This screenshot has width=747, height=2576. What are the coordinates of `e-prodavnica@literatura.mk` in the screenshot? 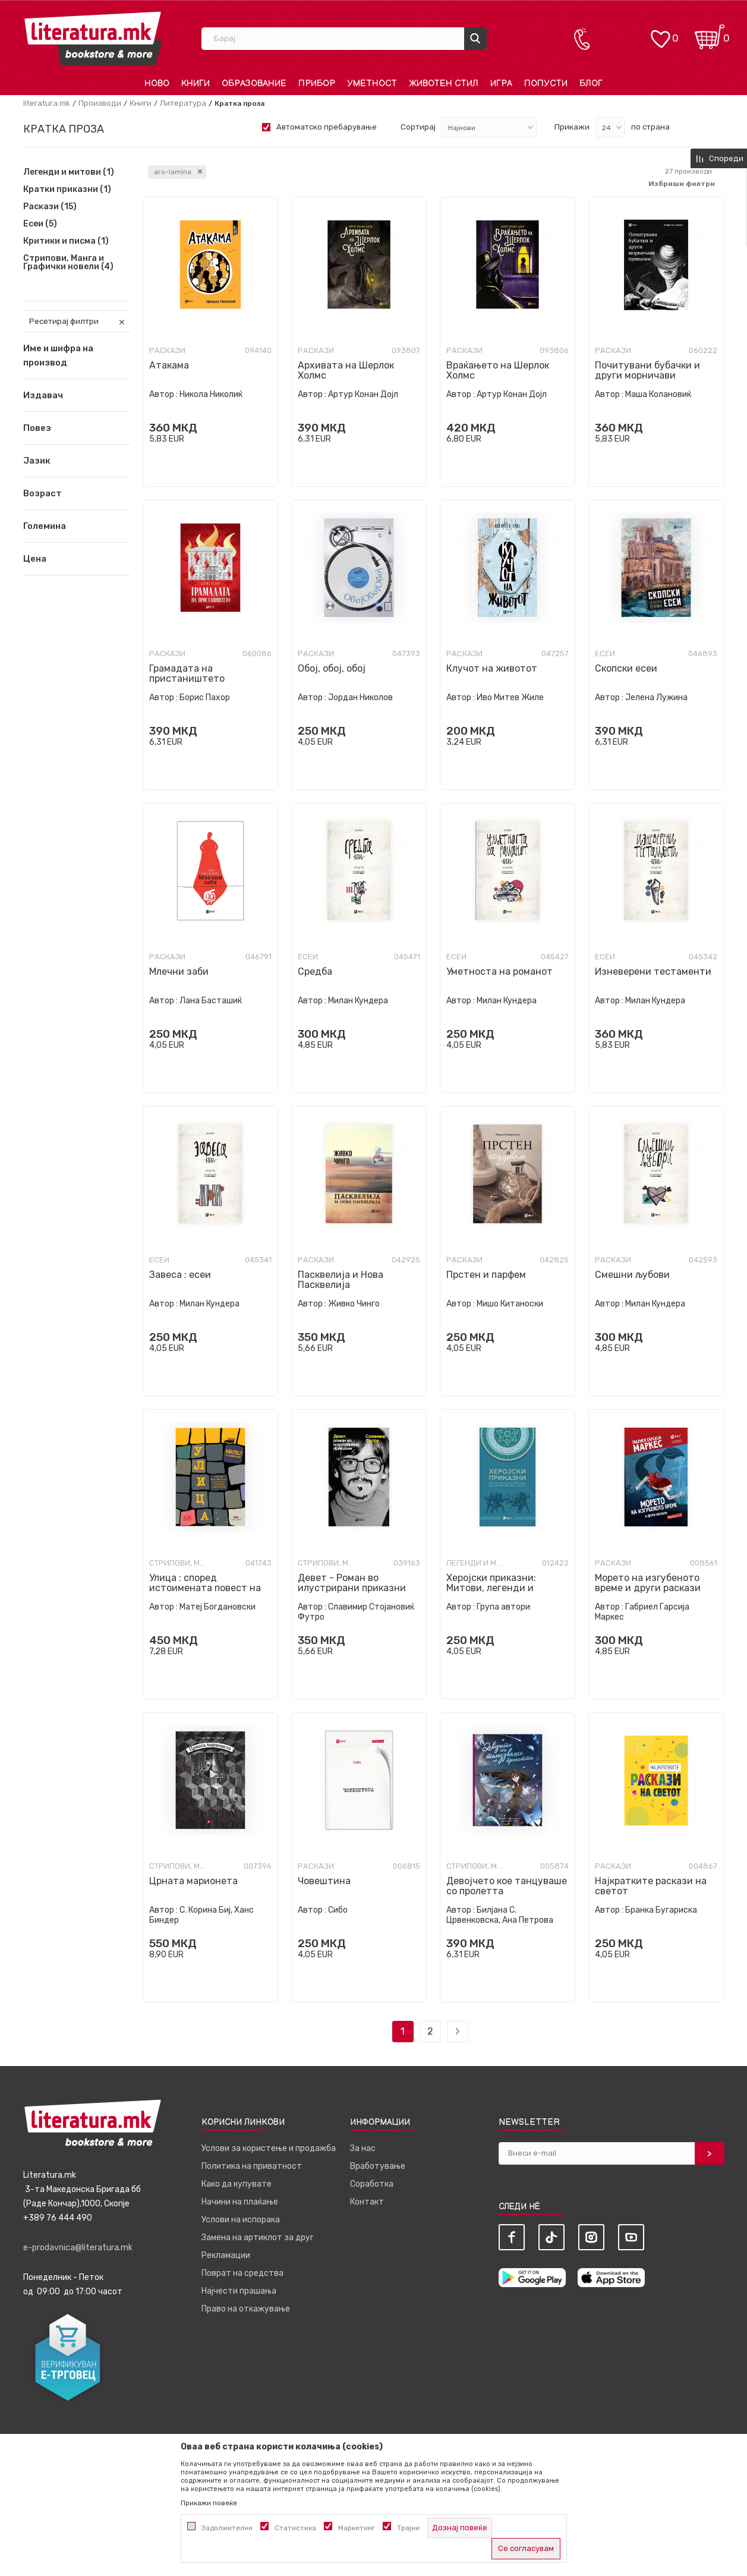 It's located at (78, 2248).